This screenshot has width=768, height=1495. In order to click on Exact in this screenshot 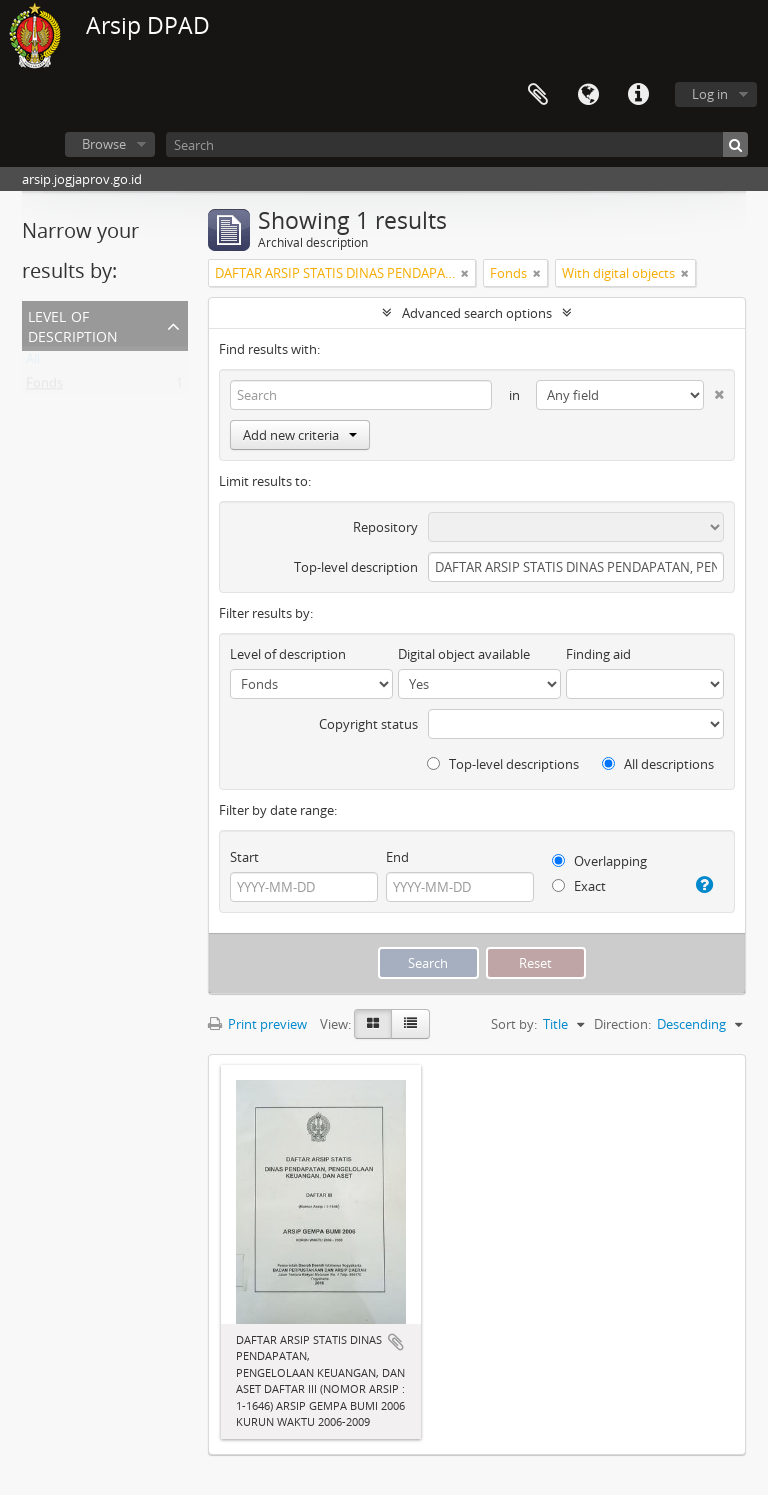, I will do `click(579, 886)`.